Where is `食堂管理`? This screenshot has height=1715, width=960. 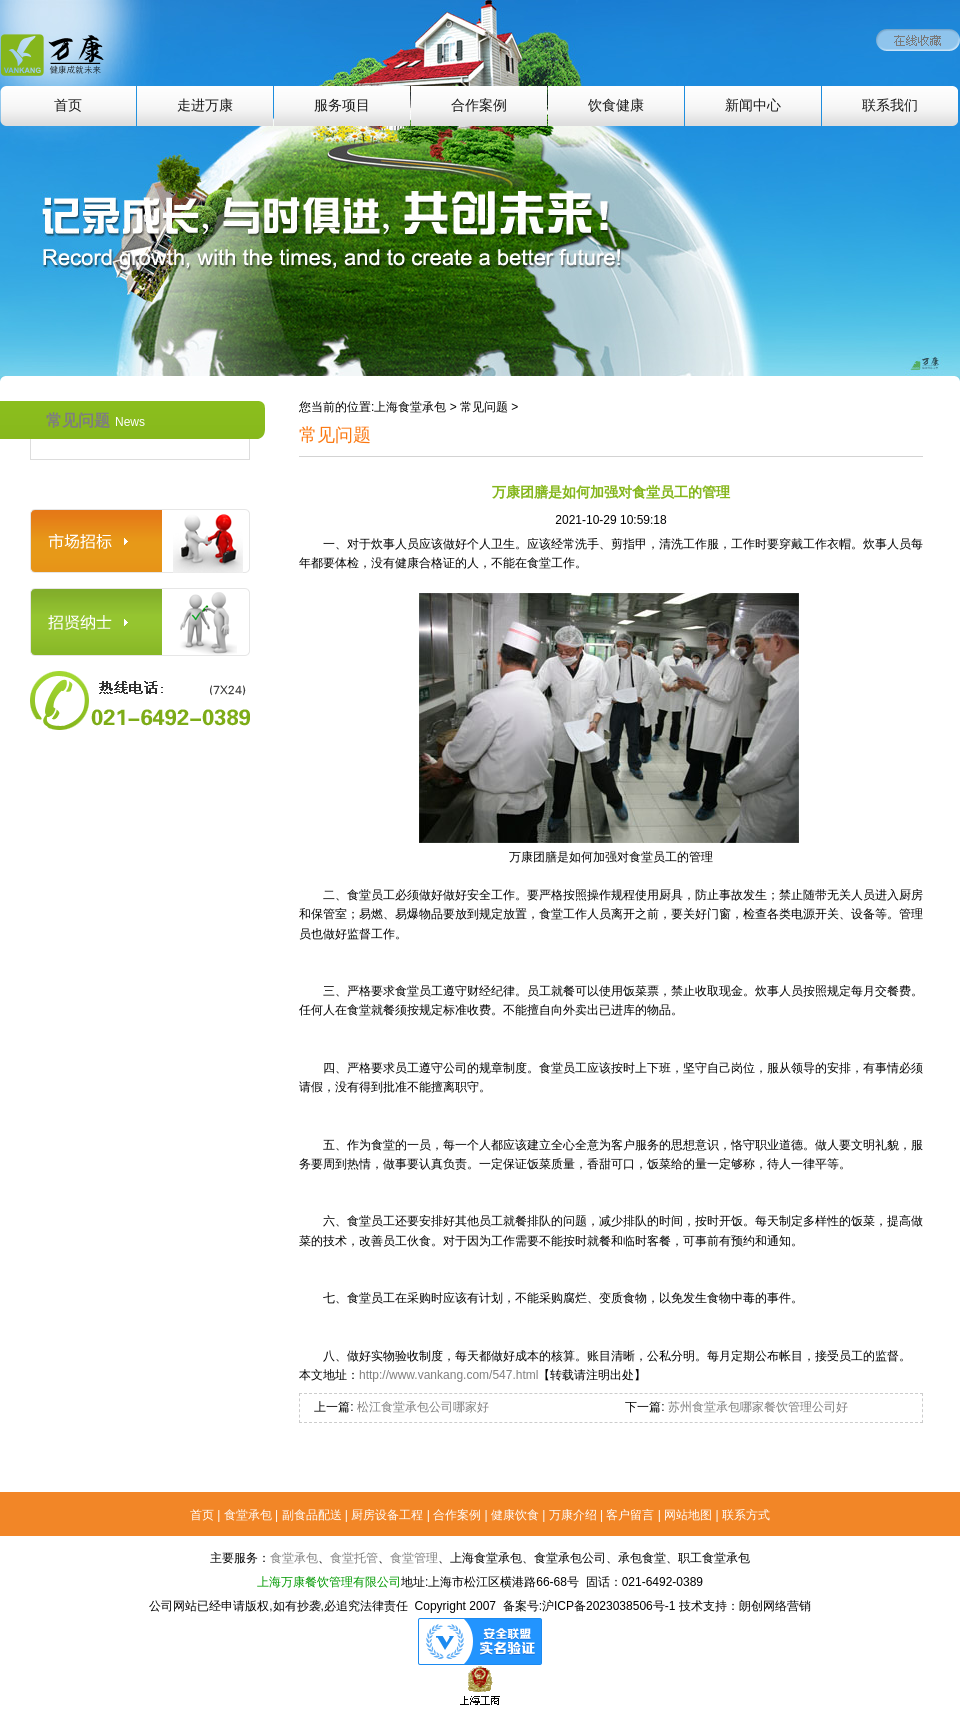
食堂管理 is located at coordinates (414, 1558).